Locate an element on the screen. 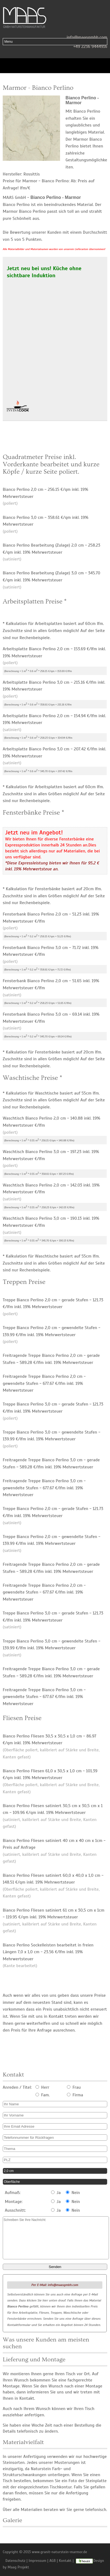  Herr is located at coordinates (42, 2087).